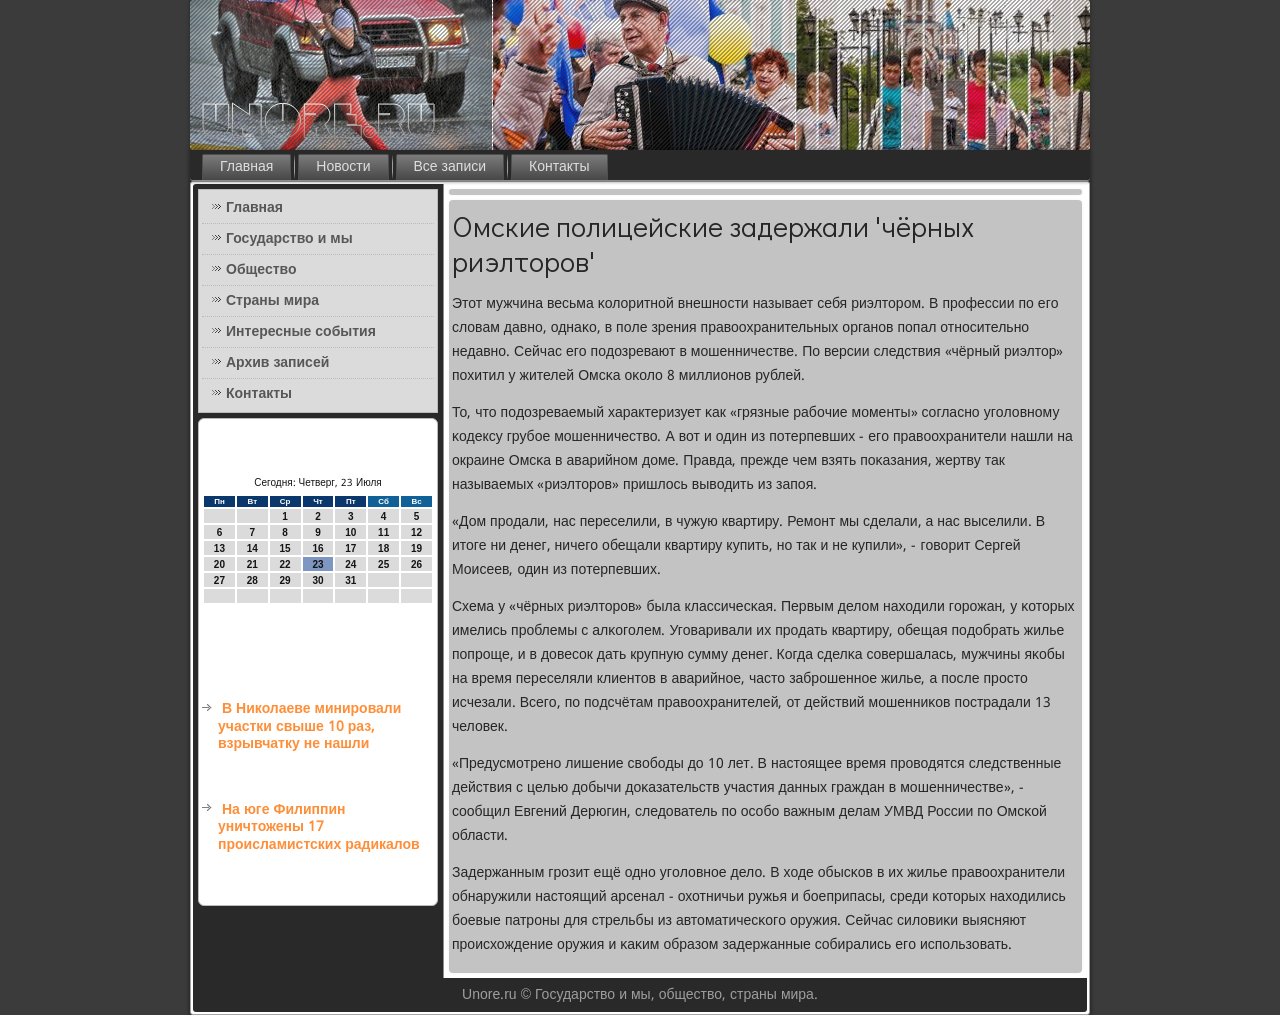 The height and width of the screenshot is (1015, 1280). I want to click on 26, so click(416, 564).